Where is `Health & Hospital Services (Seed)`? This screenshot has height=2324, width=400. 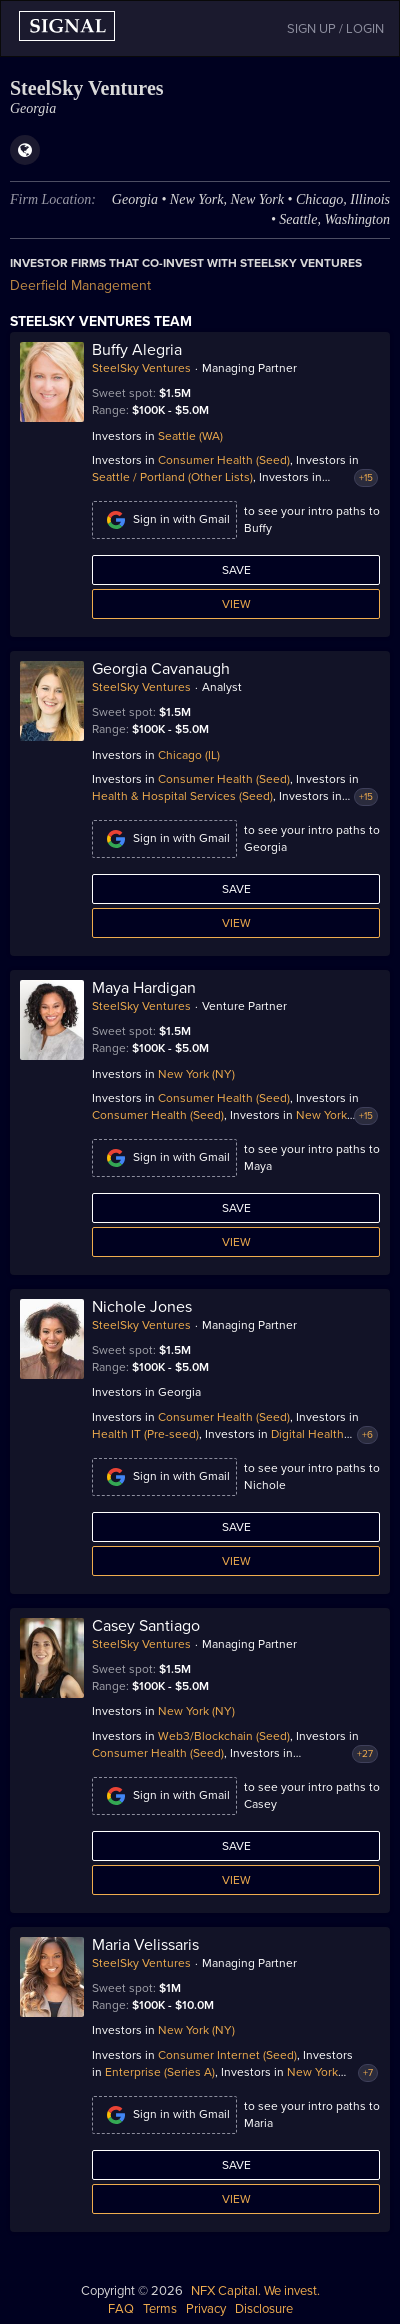
Health & Hospital Services (Seed) is located at coordinates (182, 796).